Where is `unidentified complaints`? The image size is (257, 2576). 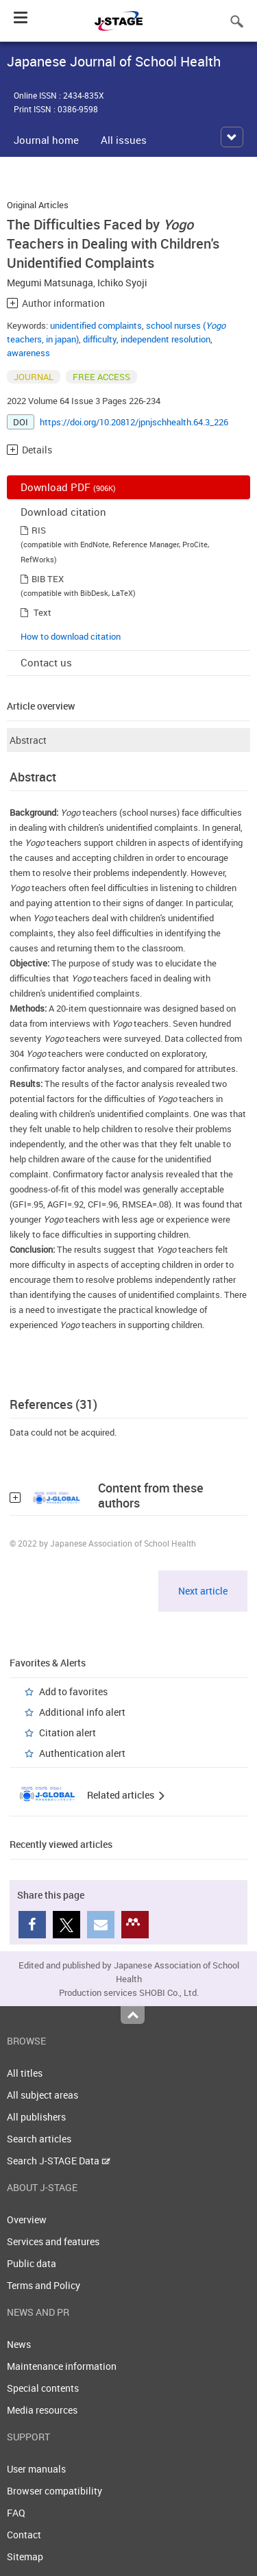 unidentified complaints is located at coordinates (96, 325).